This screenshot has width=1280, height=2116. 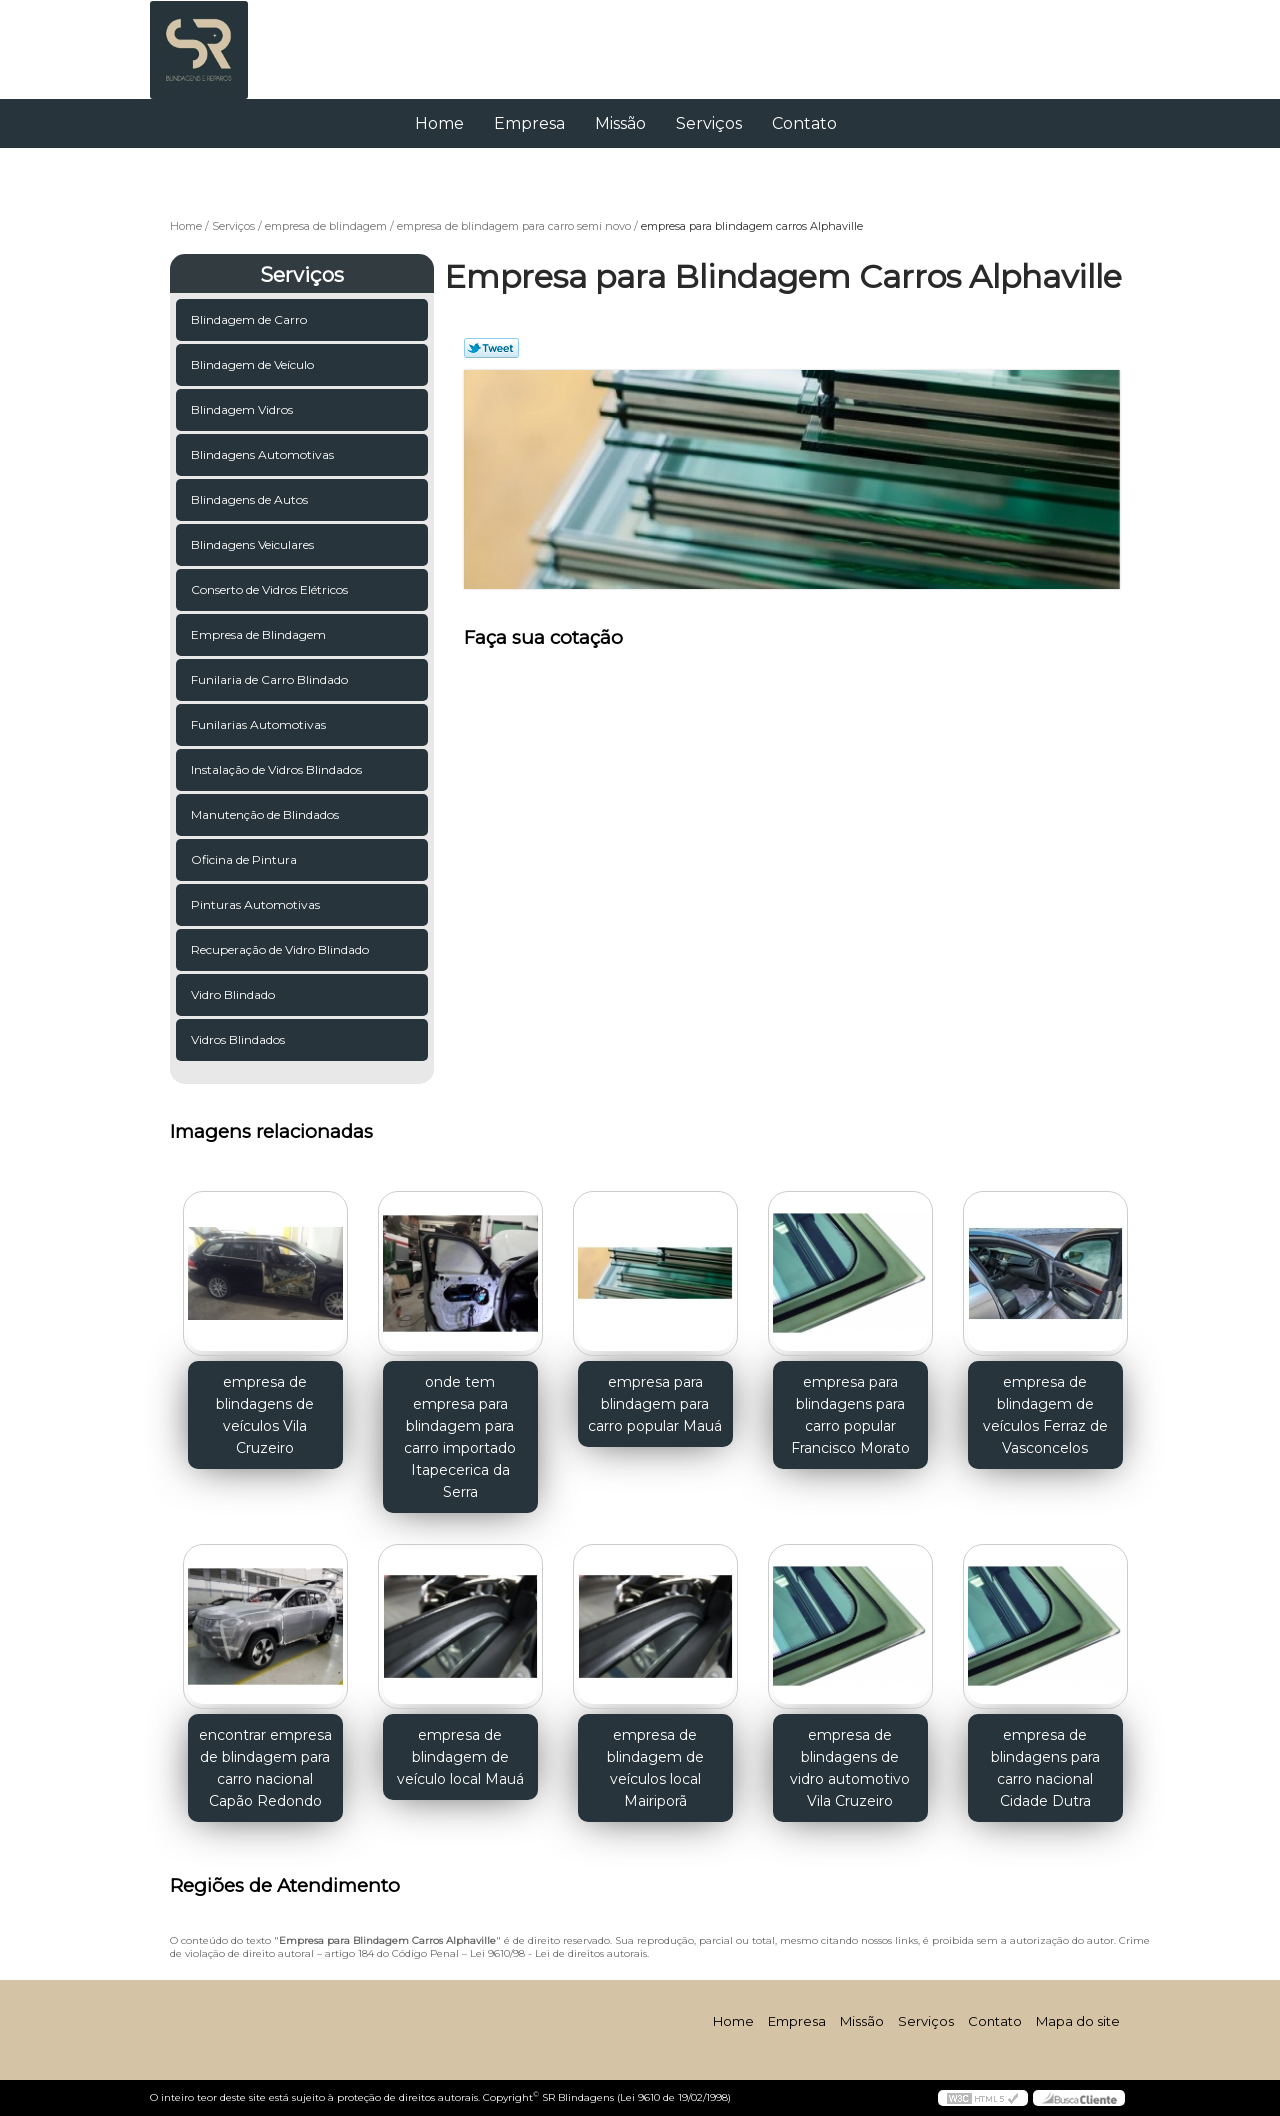 What do you see at coordinates (250, 319) in the screenshot?
I see `Blindagem de Carro` at bounding box center [250, 319].